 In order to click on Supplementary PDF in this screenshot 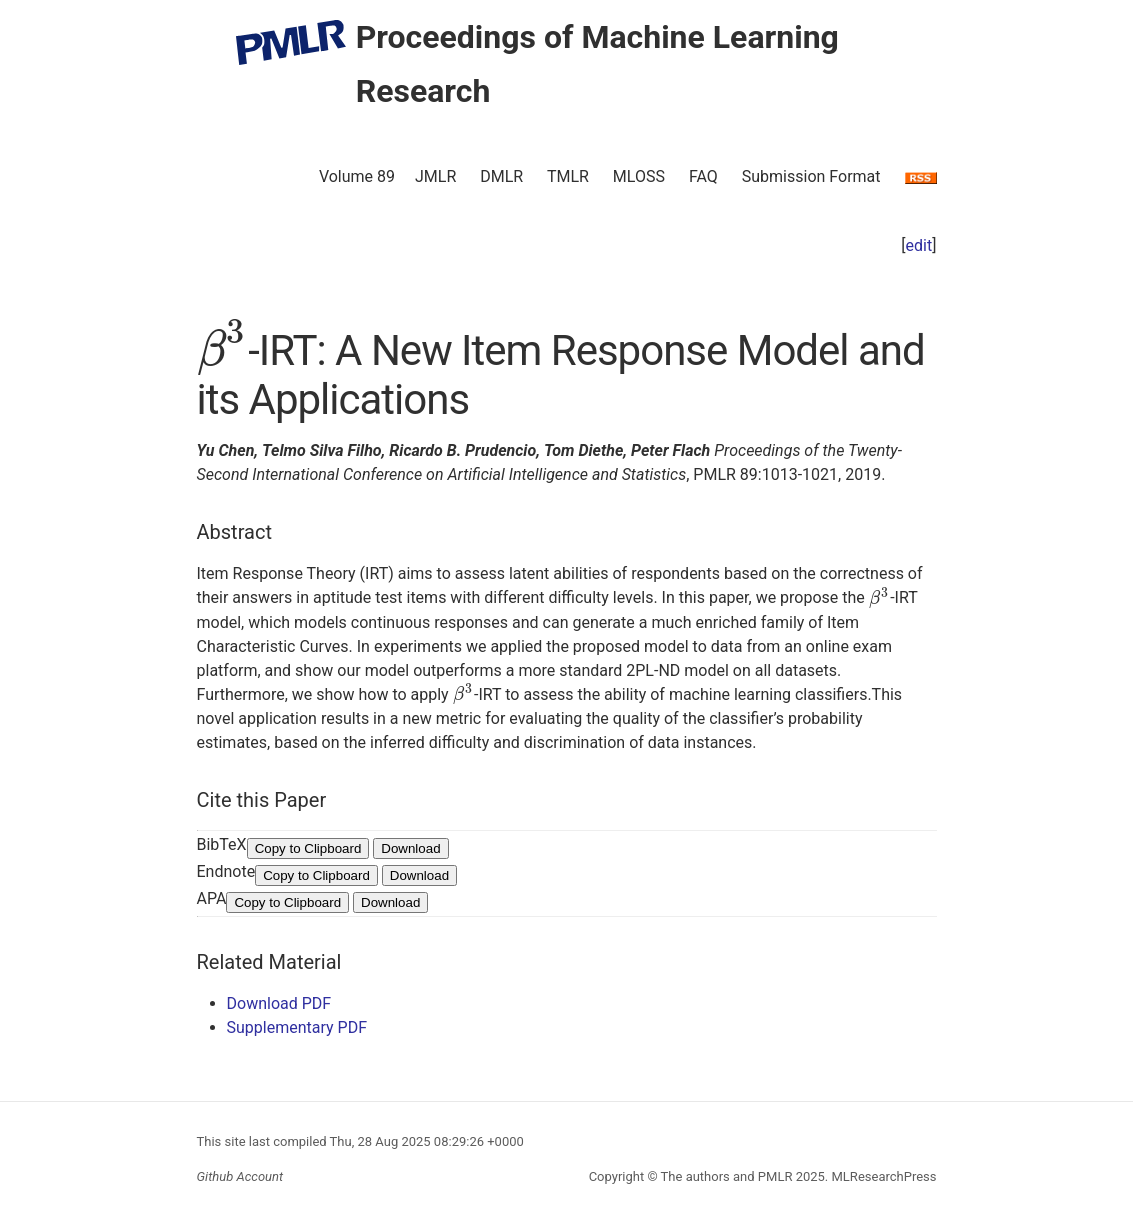, I will do `click(297, 1027)`.